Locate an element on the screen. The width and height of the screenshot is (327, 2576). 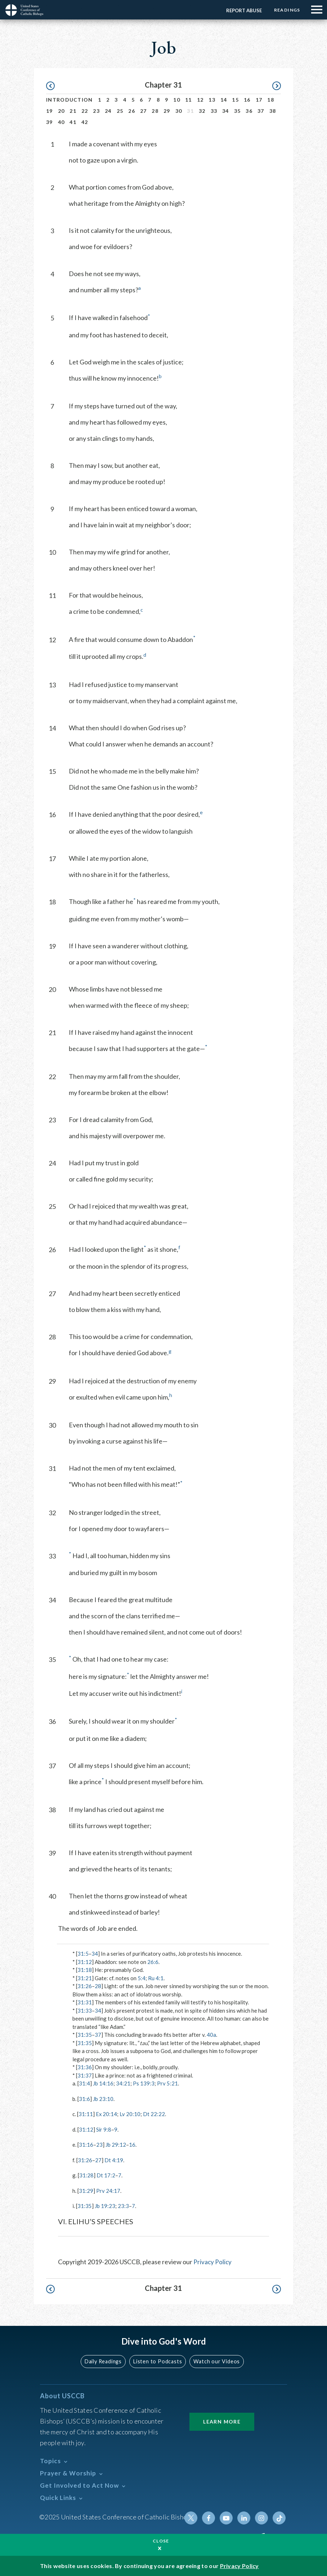
31:26 is located at coordinates (84, 1986).